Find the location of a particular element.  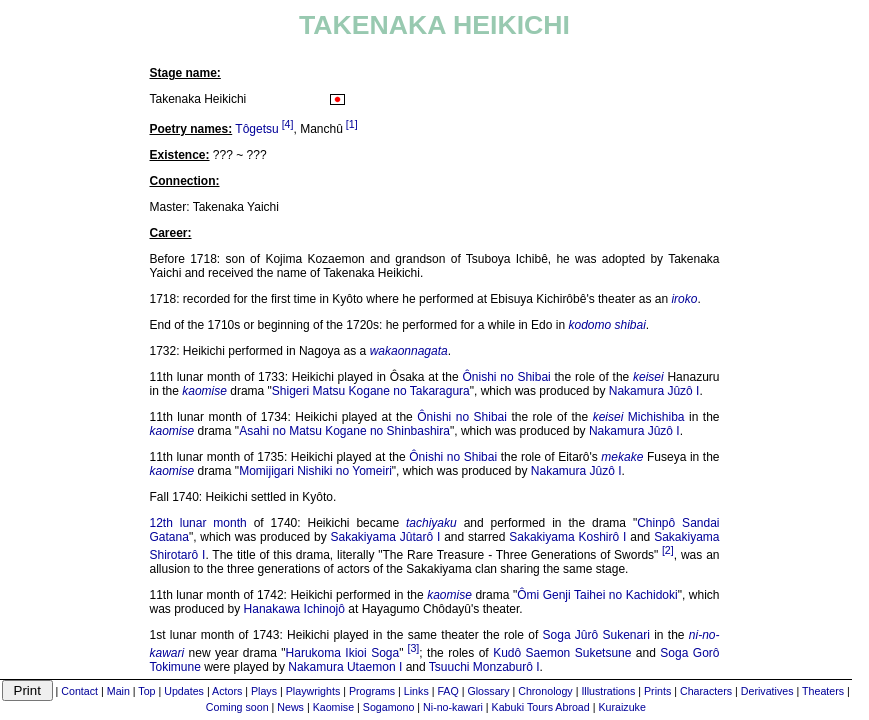

[1] is located at coordinates (352, 124).